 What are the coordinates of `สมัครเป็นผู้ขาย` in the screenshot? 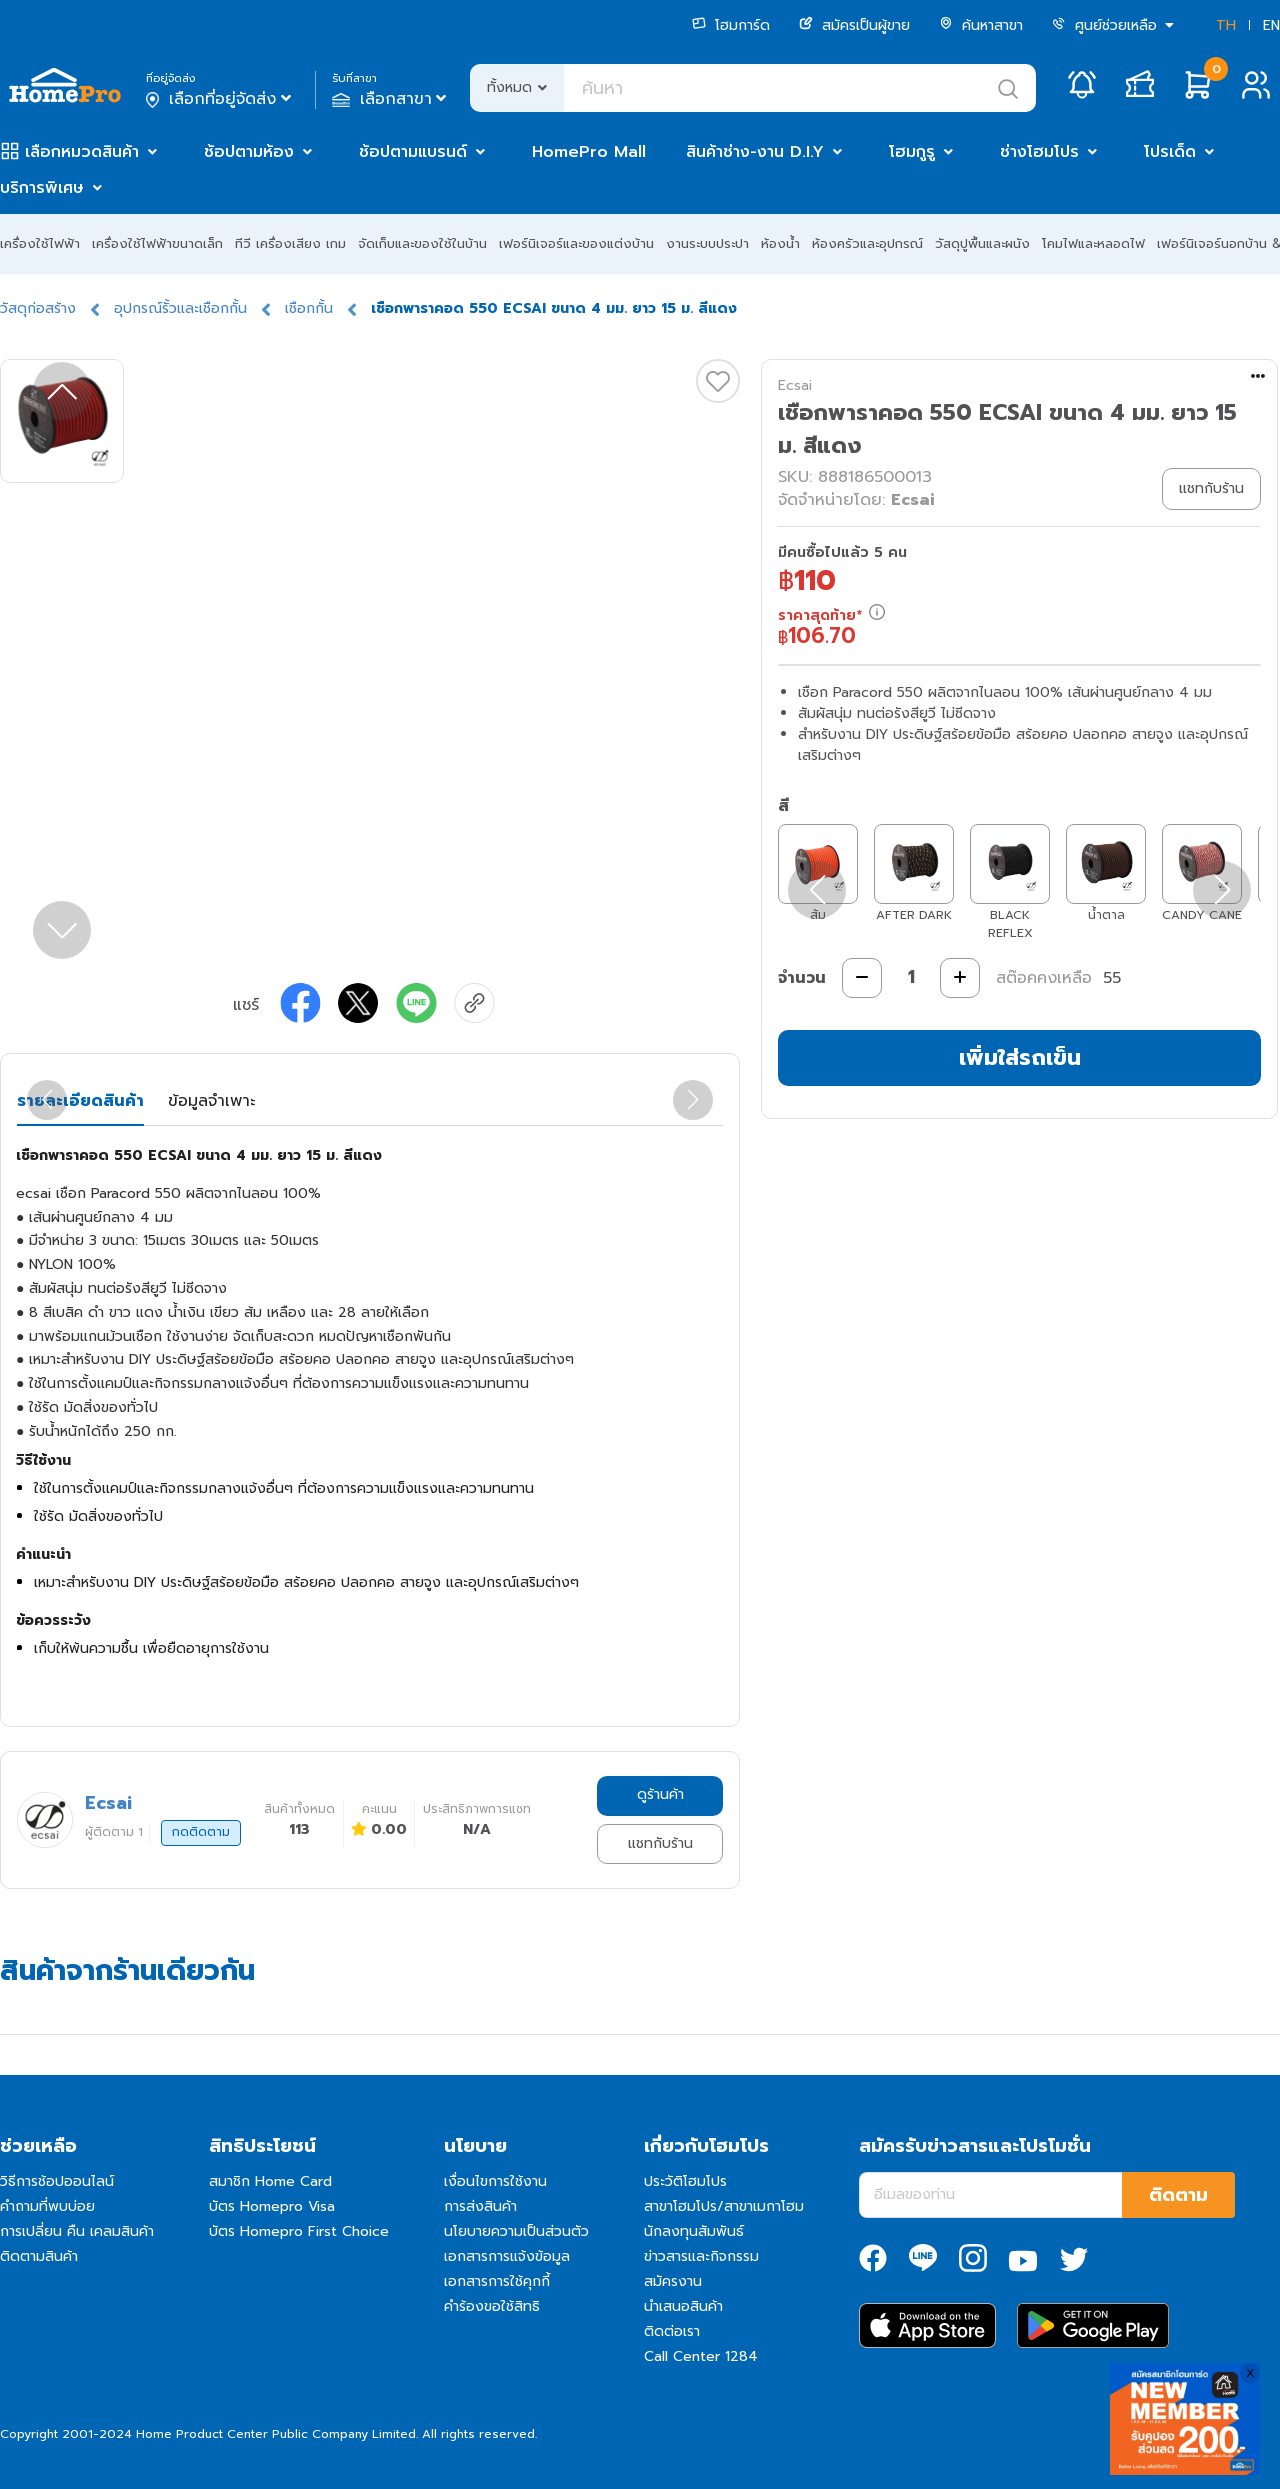 It's located at (854, 25).